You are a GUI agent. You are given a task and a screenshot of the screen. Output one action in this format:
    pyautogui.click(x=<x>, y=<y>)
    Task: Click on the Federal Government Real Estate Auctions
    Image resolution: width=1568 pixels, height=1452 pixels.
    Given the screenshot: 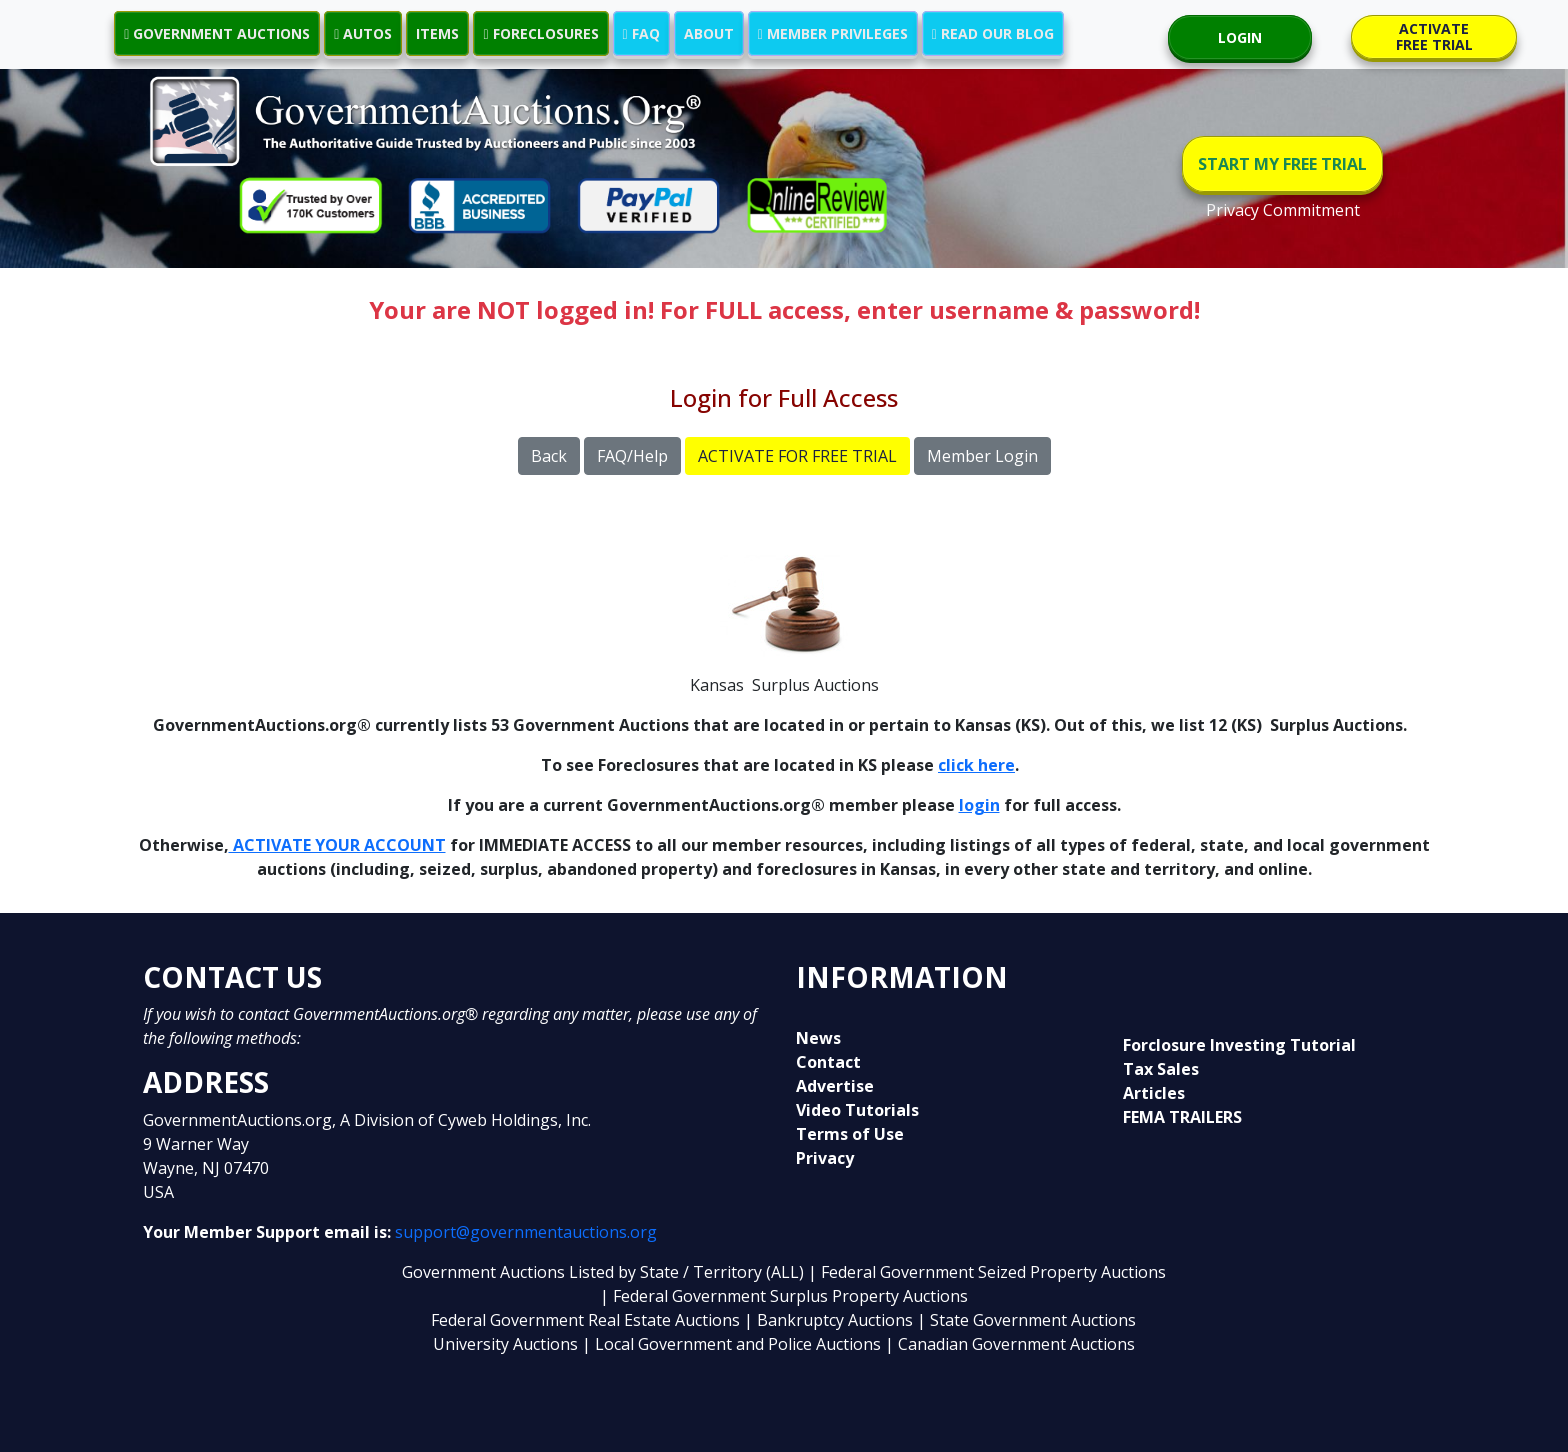 What is the action you would take?
    pyautogui.click(x=585, y=1320)
    